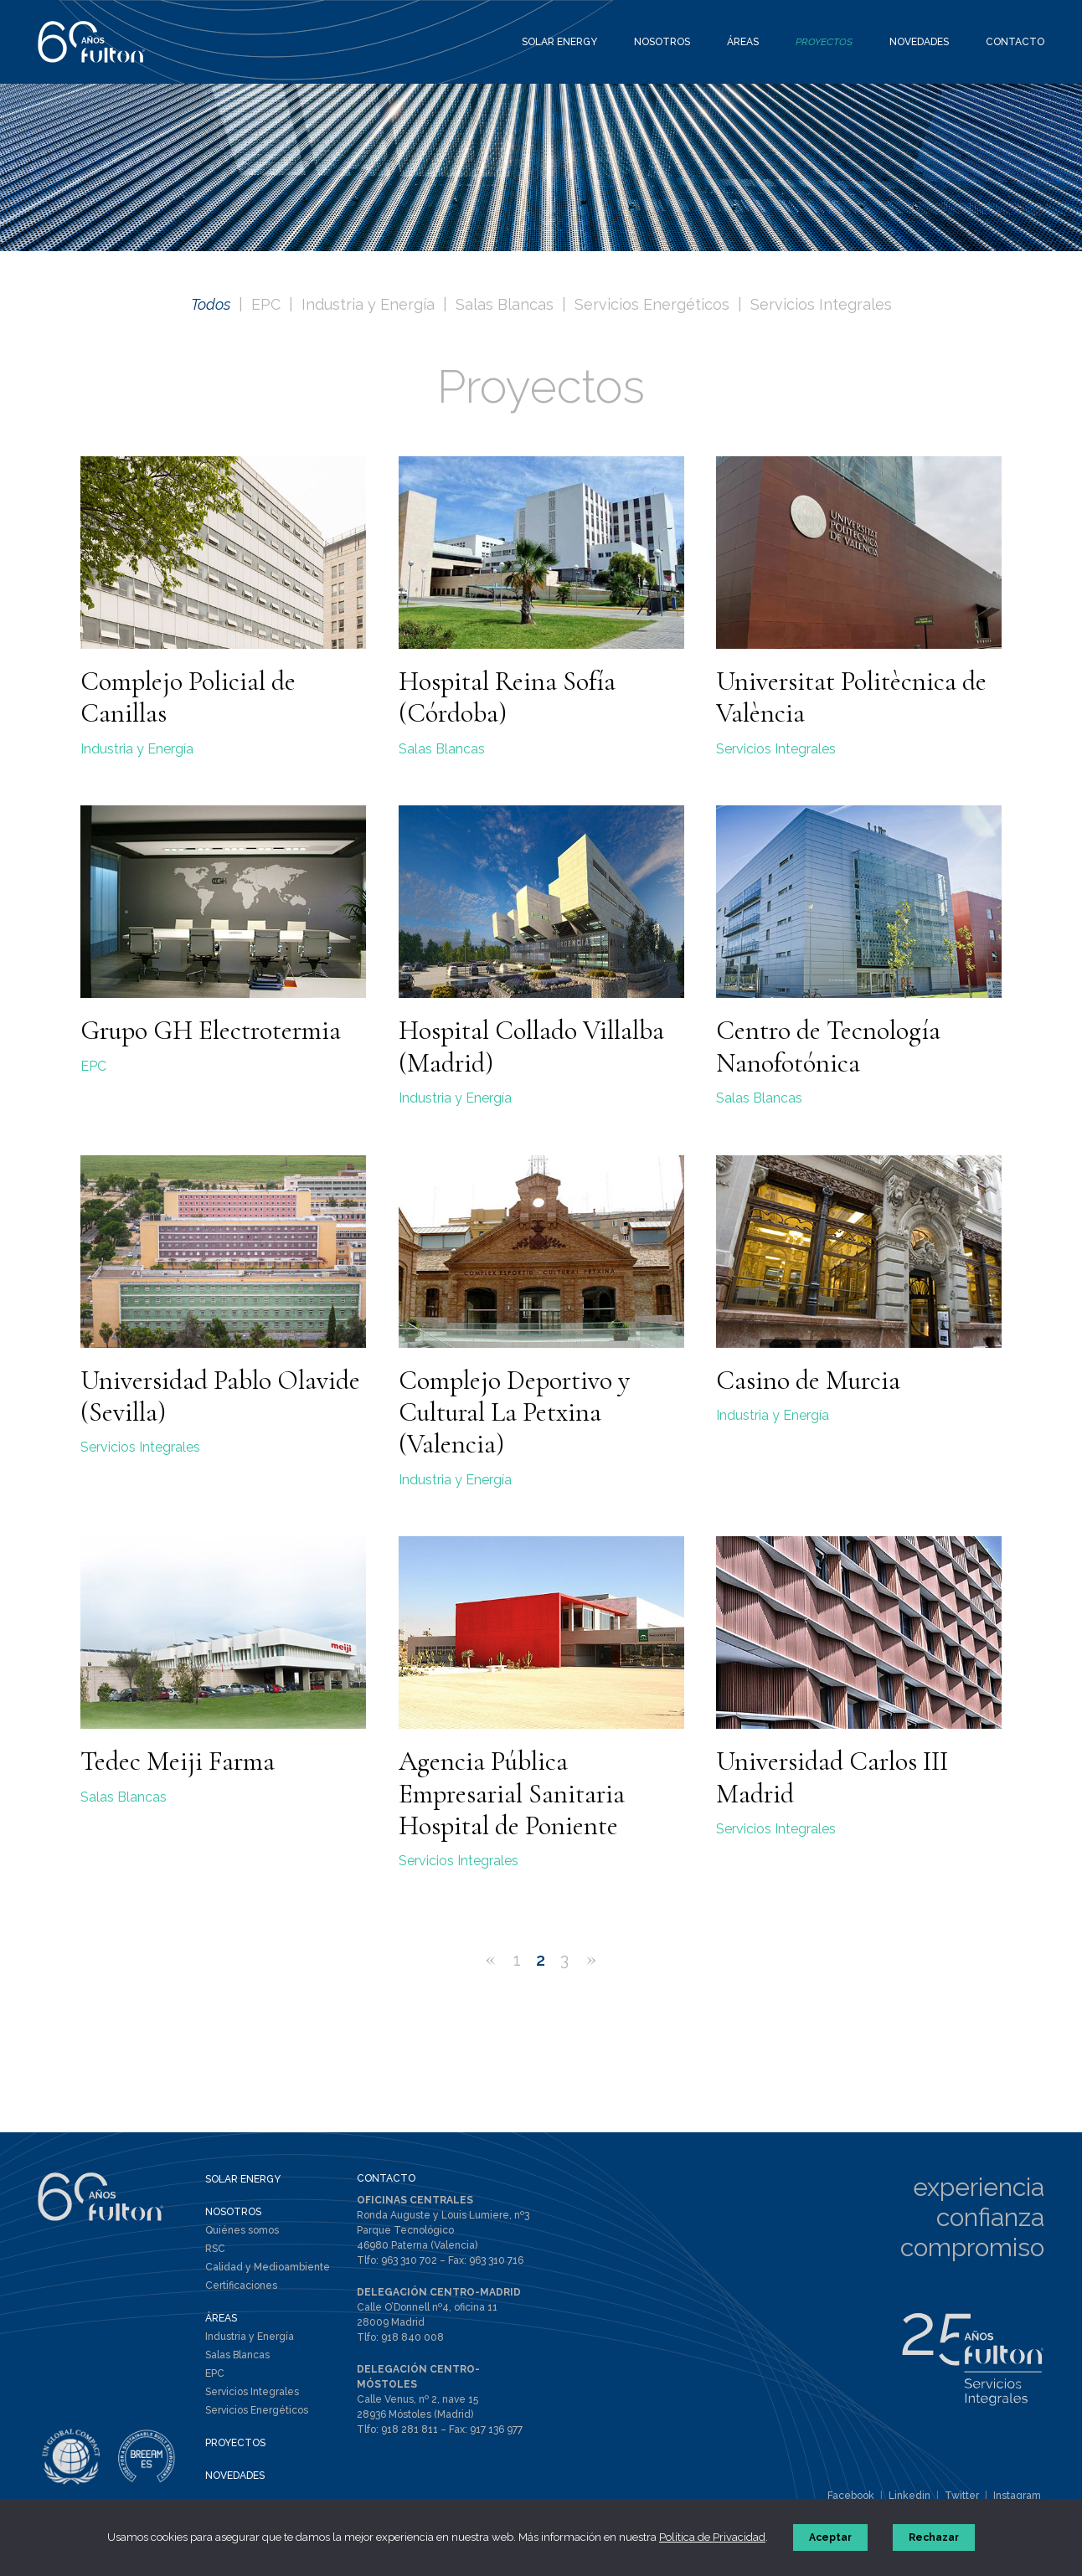  What do you see at coordinates (651, 304) in the screenshot?
I see `Servicios Energéticos` at bounding box center [651, 304].